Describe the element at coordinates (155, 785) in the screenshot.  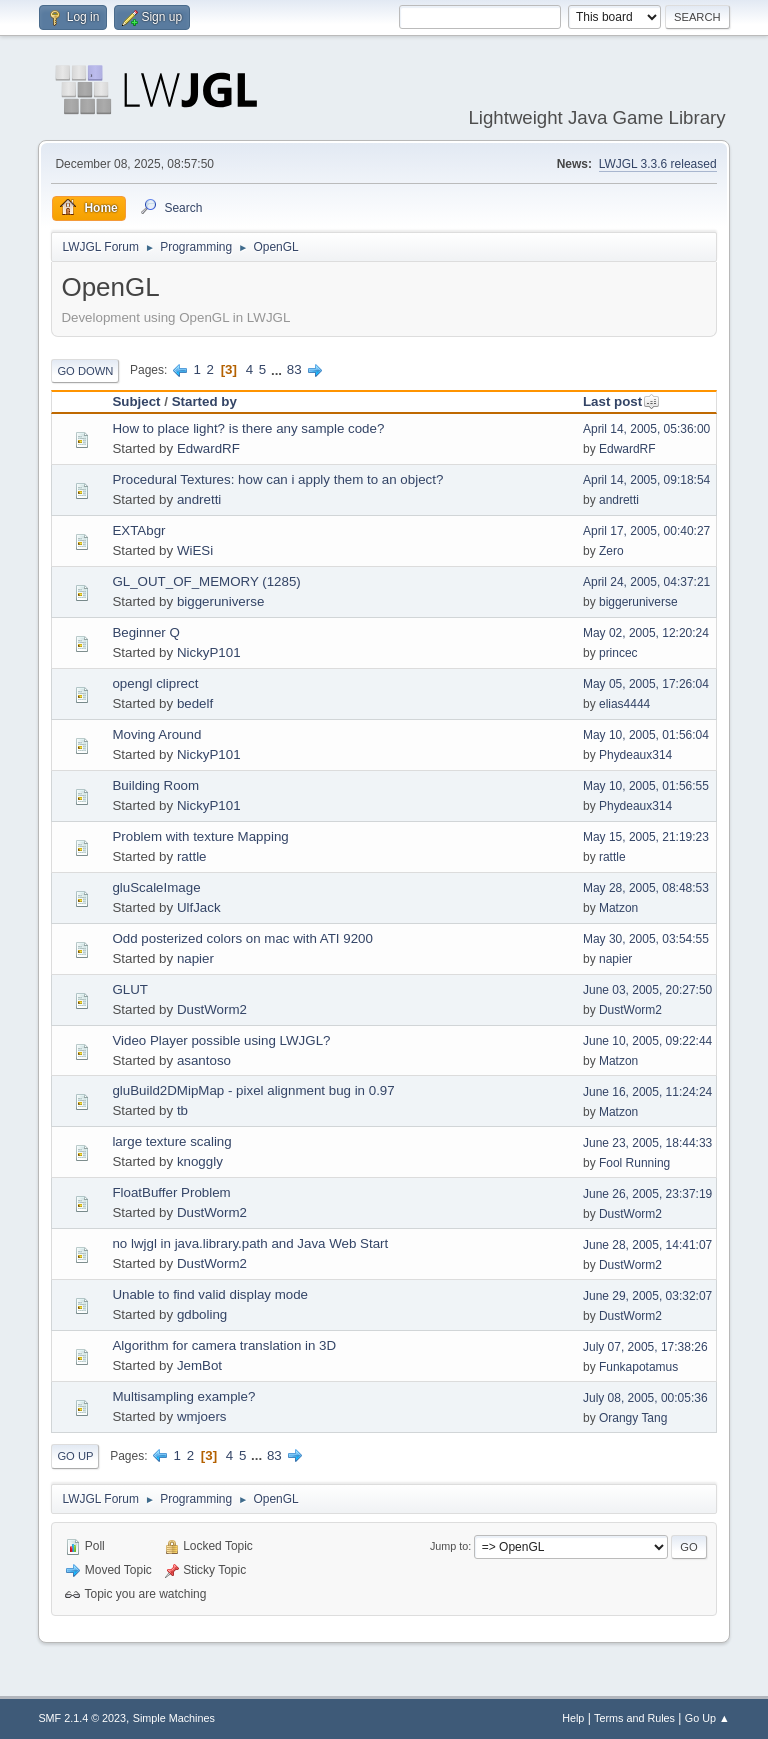
I see `Building Room` at that location.